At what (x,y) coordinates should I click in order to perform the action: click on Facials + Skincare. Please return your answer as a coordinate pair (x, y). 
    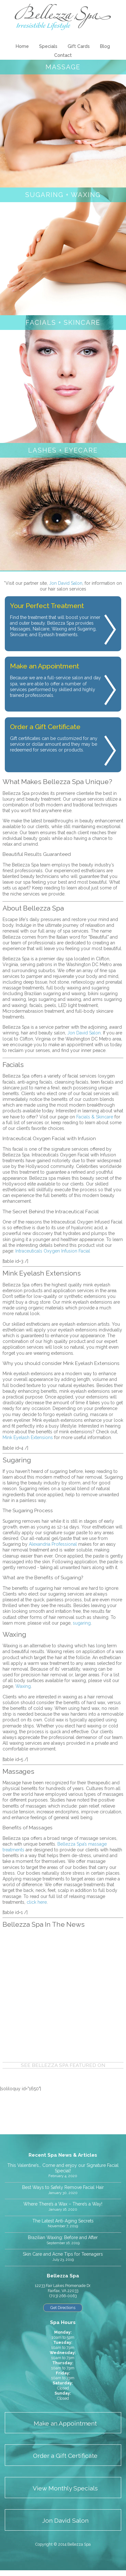
    Looking at the image, I should click on (63, 322).